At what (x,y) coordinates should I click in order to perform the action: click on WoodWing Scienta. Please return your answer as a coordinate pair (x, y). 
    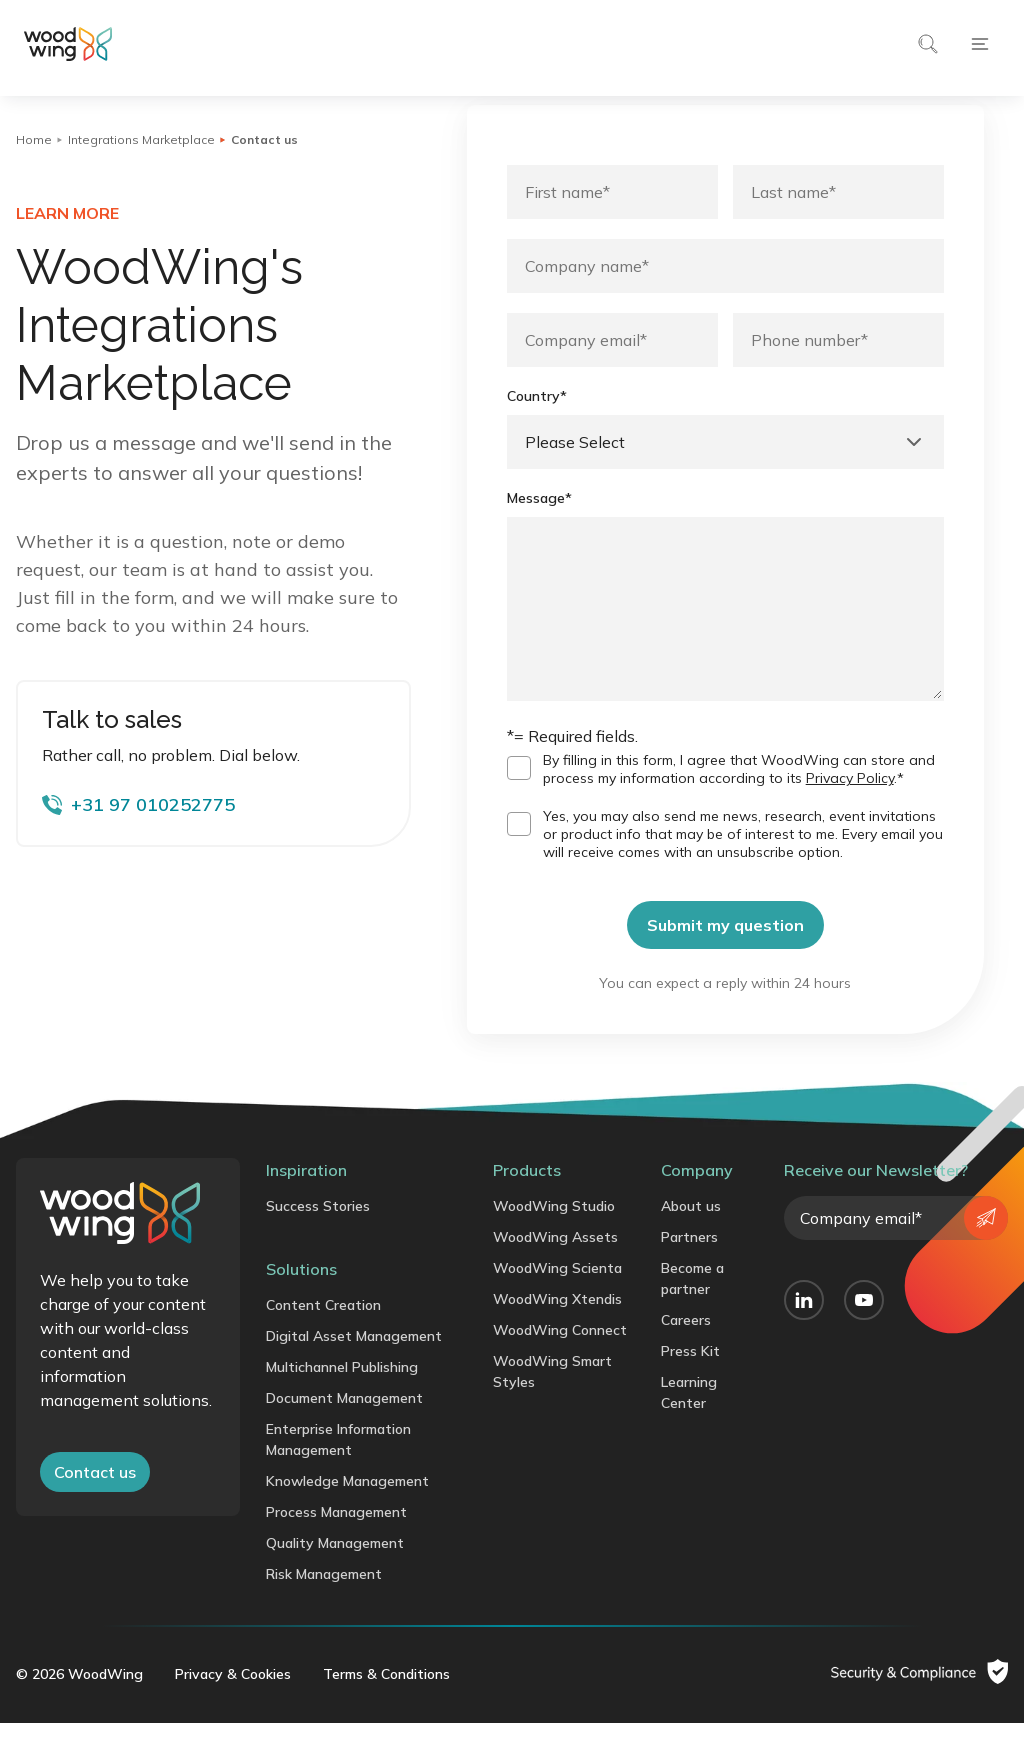
    Looking at the image, I should click on (557, 1292).